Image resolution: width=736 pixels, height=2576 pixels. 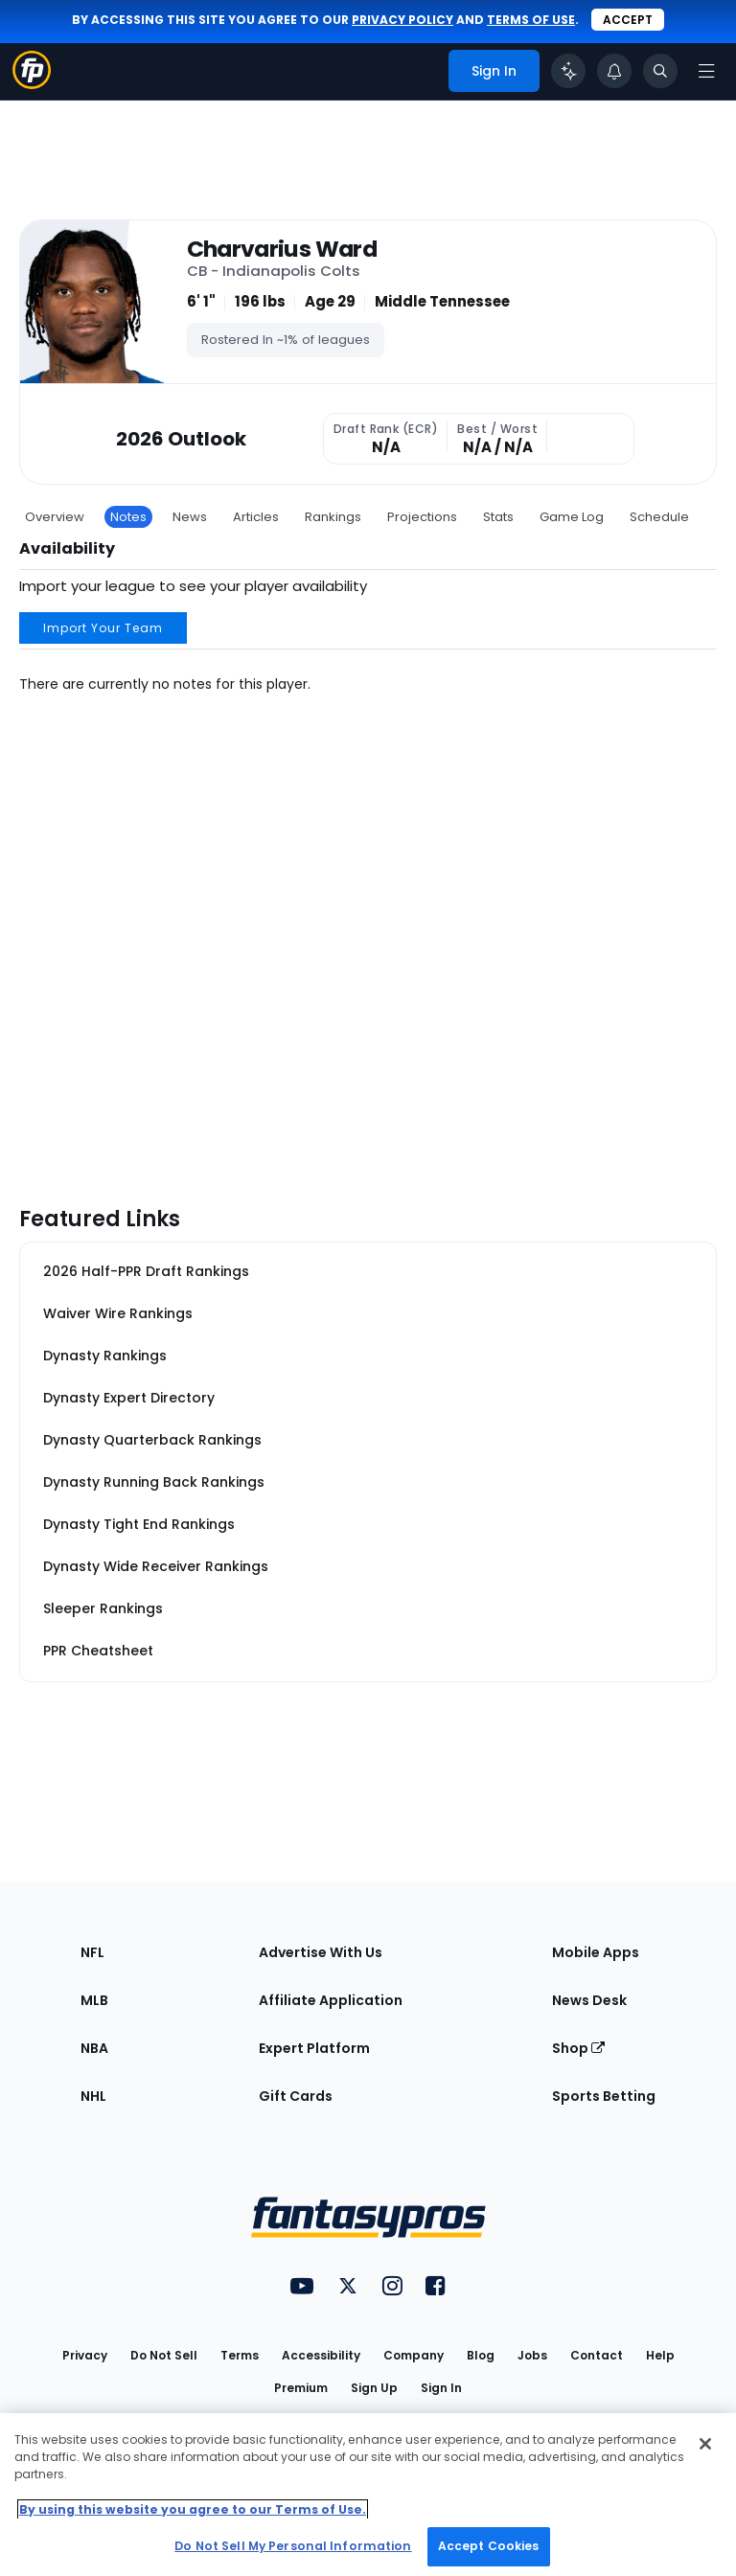 What do you see at coordinates (84, 2355) in the screenshot?
I see `Privacy` at bounding box center [84, 2355].